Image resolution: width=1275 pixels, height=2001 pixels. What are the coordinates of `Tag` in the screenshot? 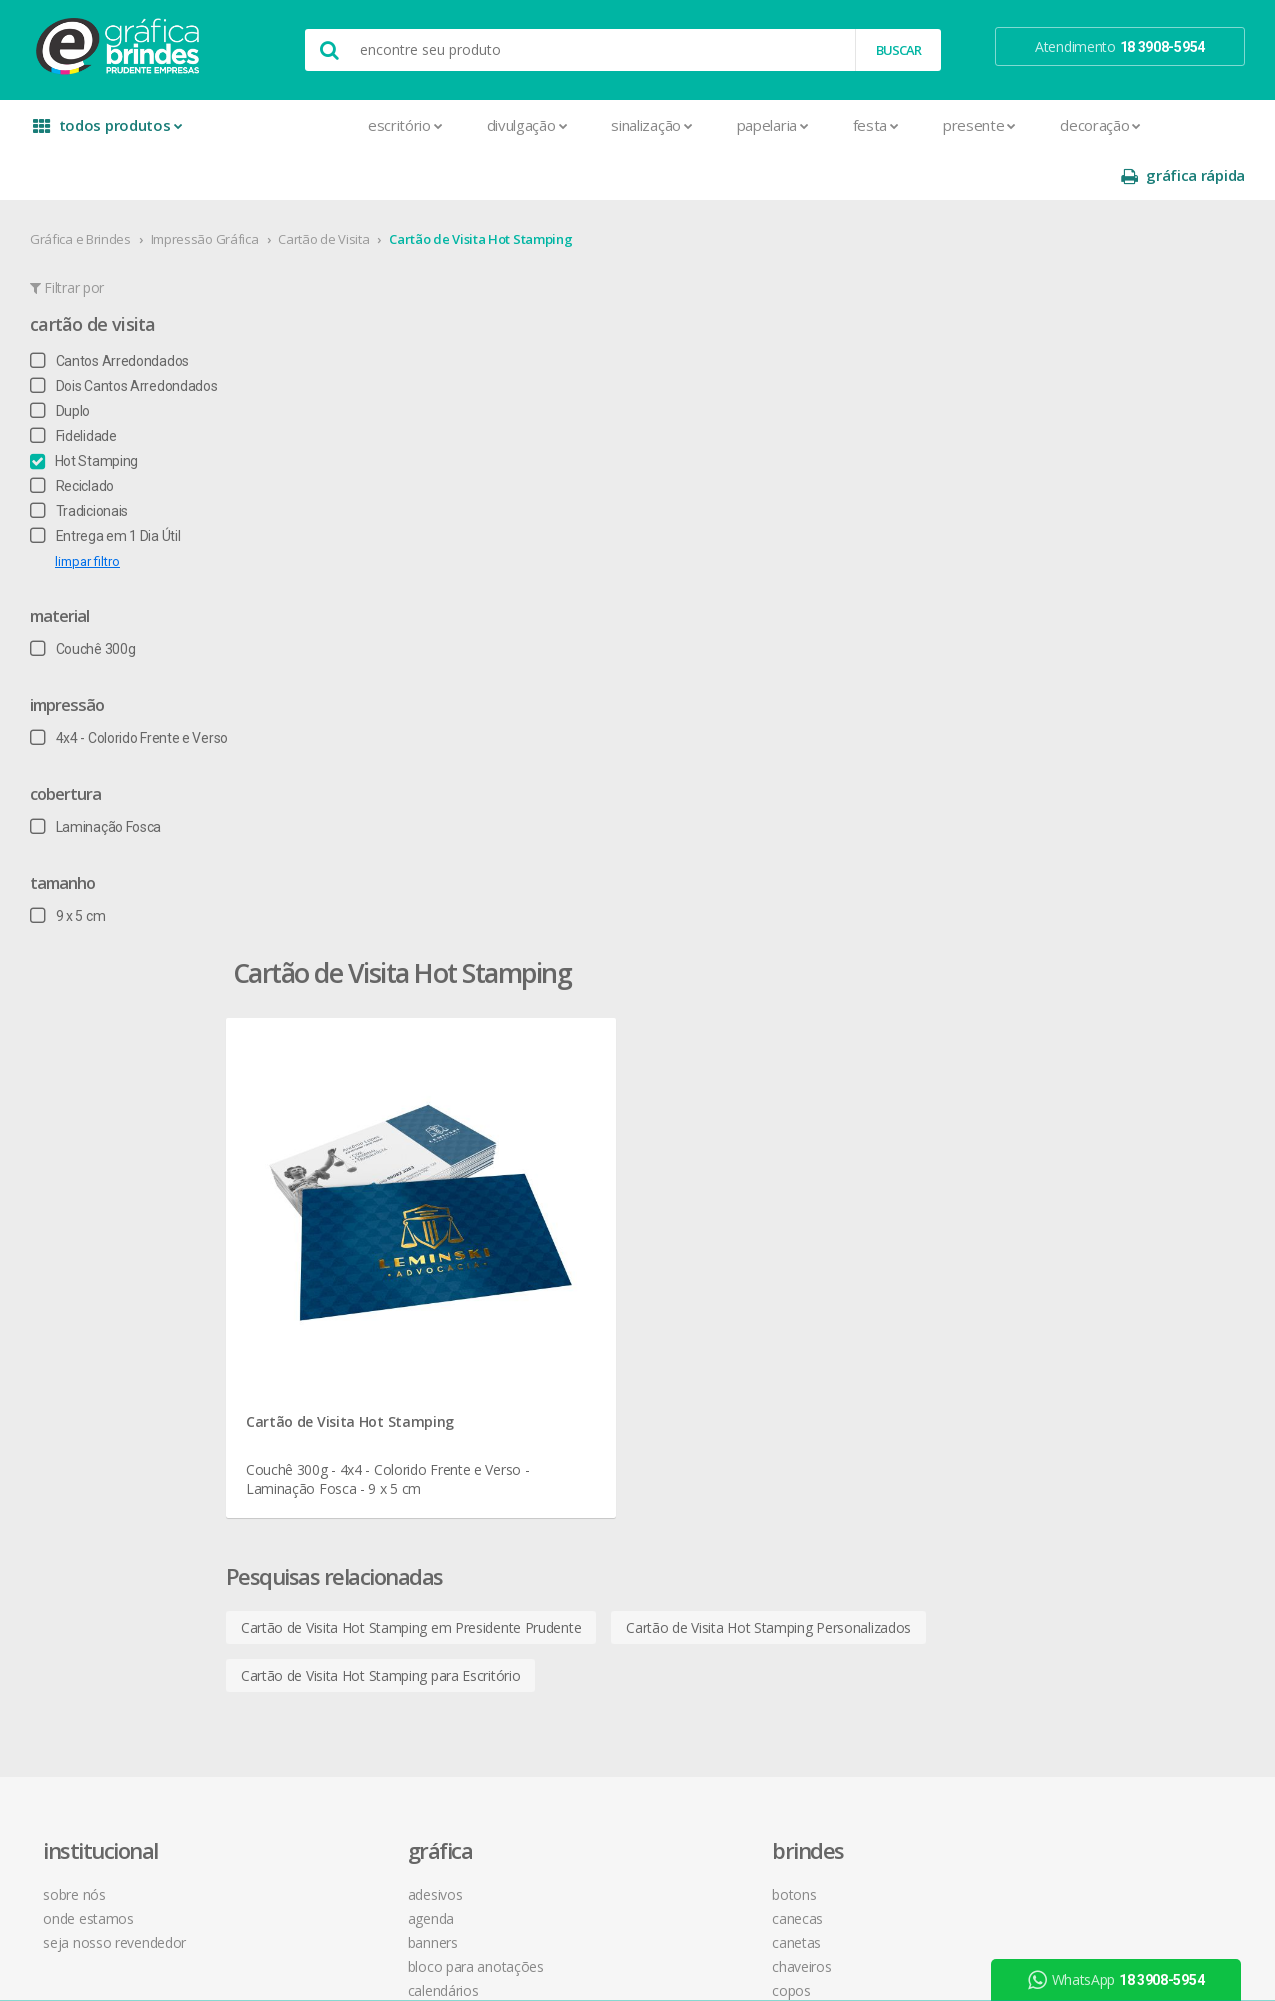 It's located at (309, 1752).